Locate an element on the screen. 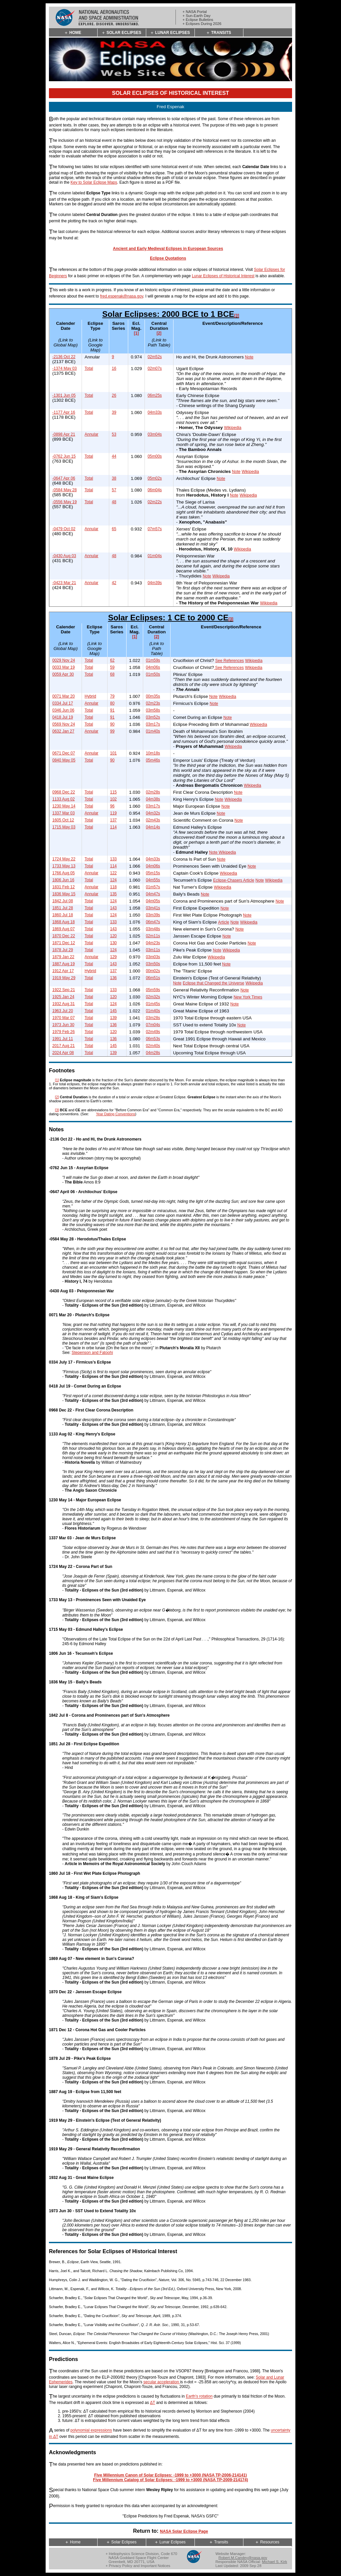  0569 Nov 24 is located at coordinates (63, 724).